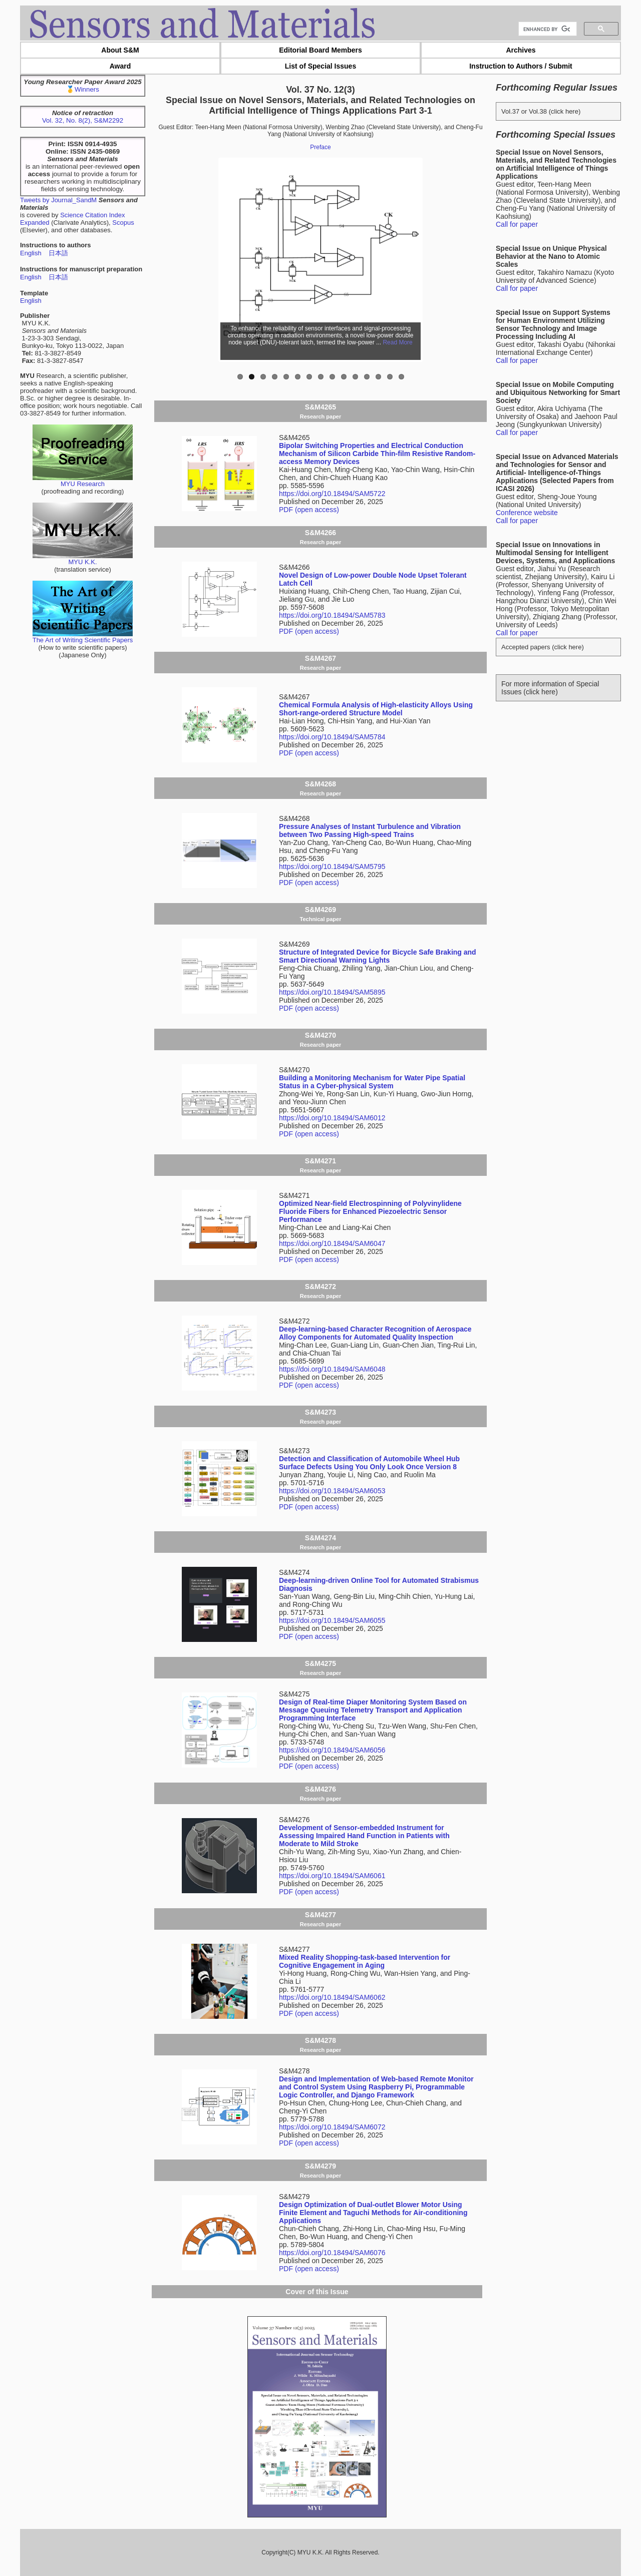  What do you see at coordinates (123, 222) in the screenshot?
I see `Scopus` at bounding box center [123, 222].